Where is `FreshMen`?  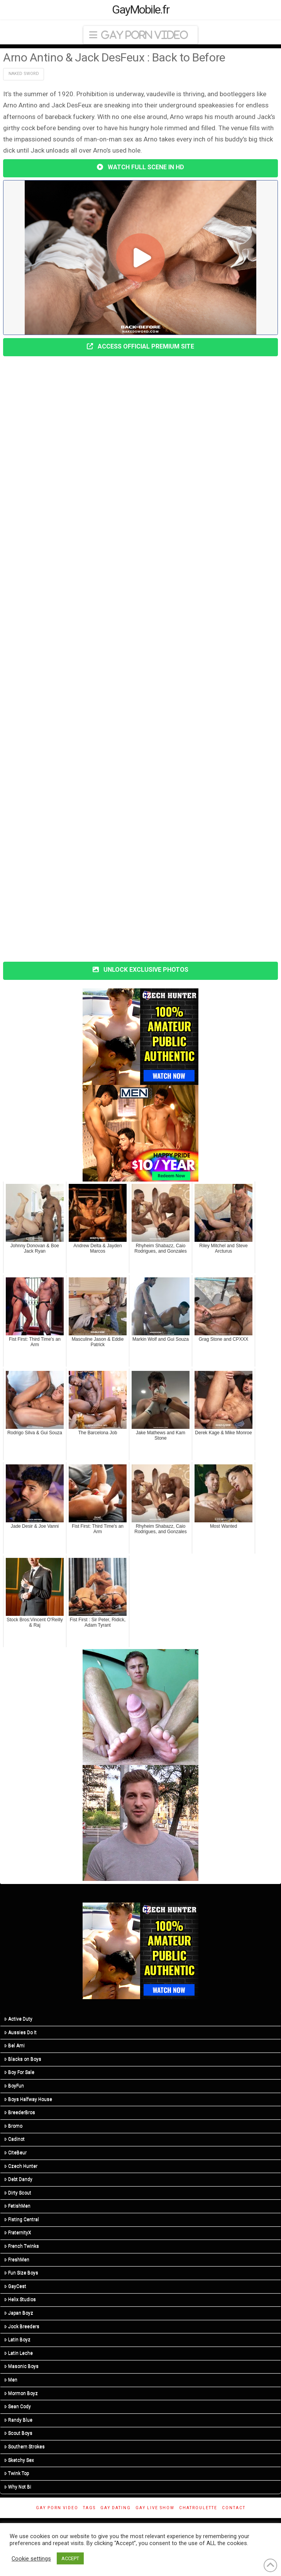
FreshMen is located at coordinates (16, 2259).